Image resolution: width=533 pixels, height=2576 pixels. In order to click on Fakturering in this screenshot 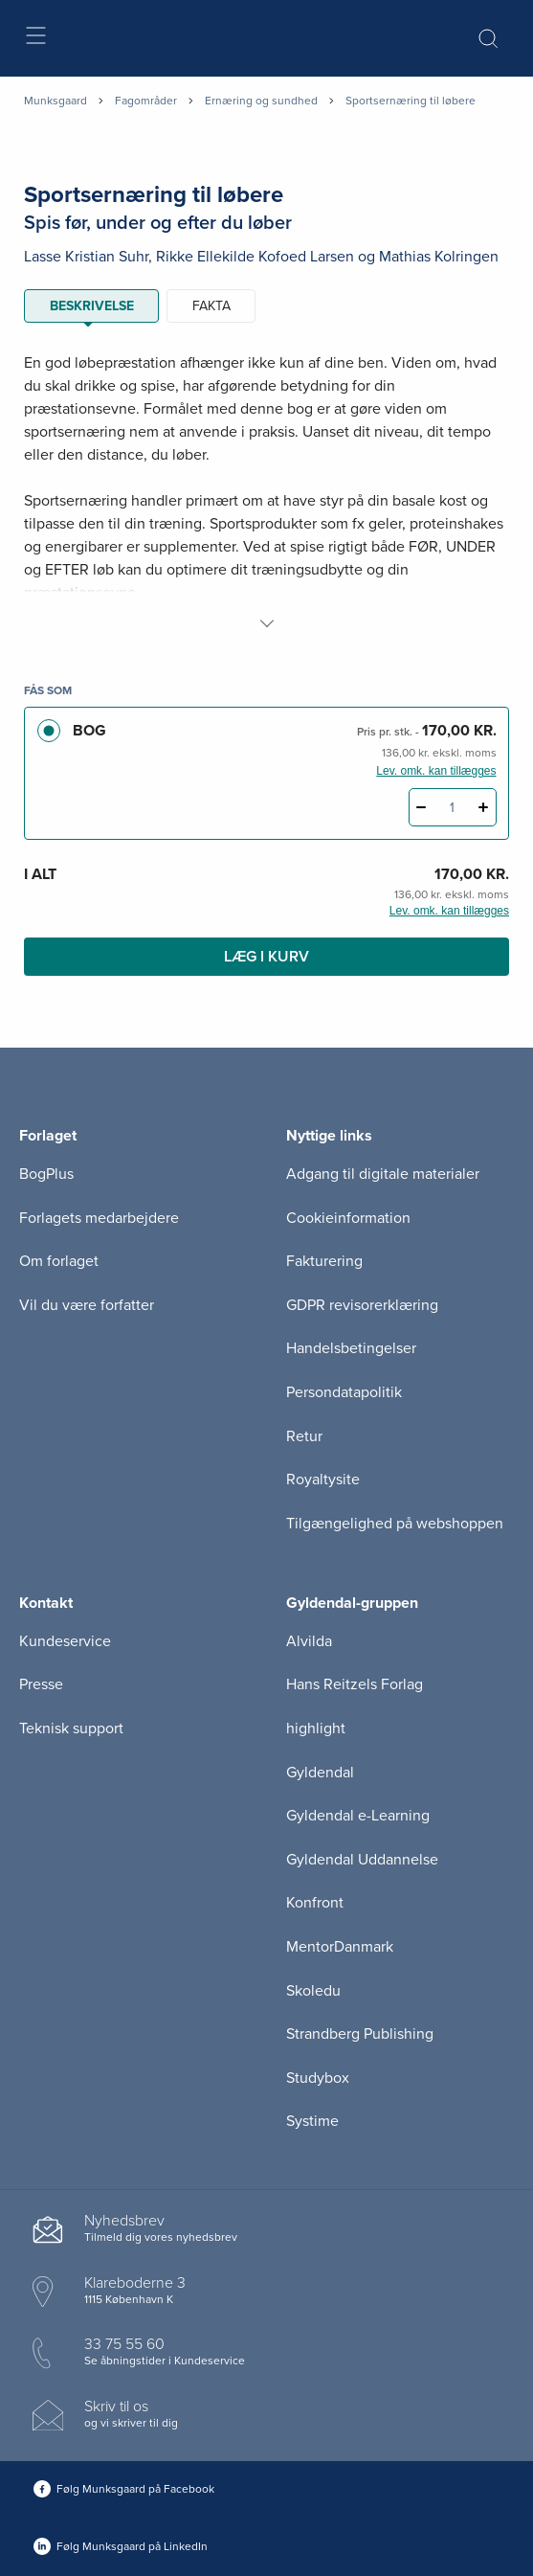, I will do `click(324, 1261)`.